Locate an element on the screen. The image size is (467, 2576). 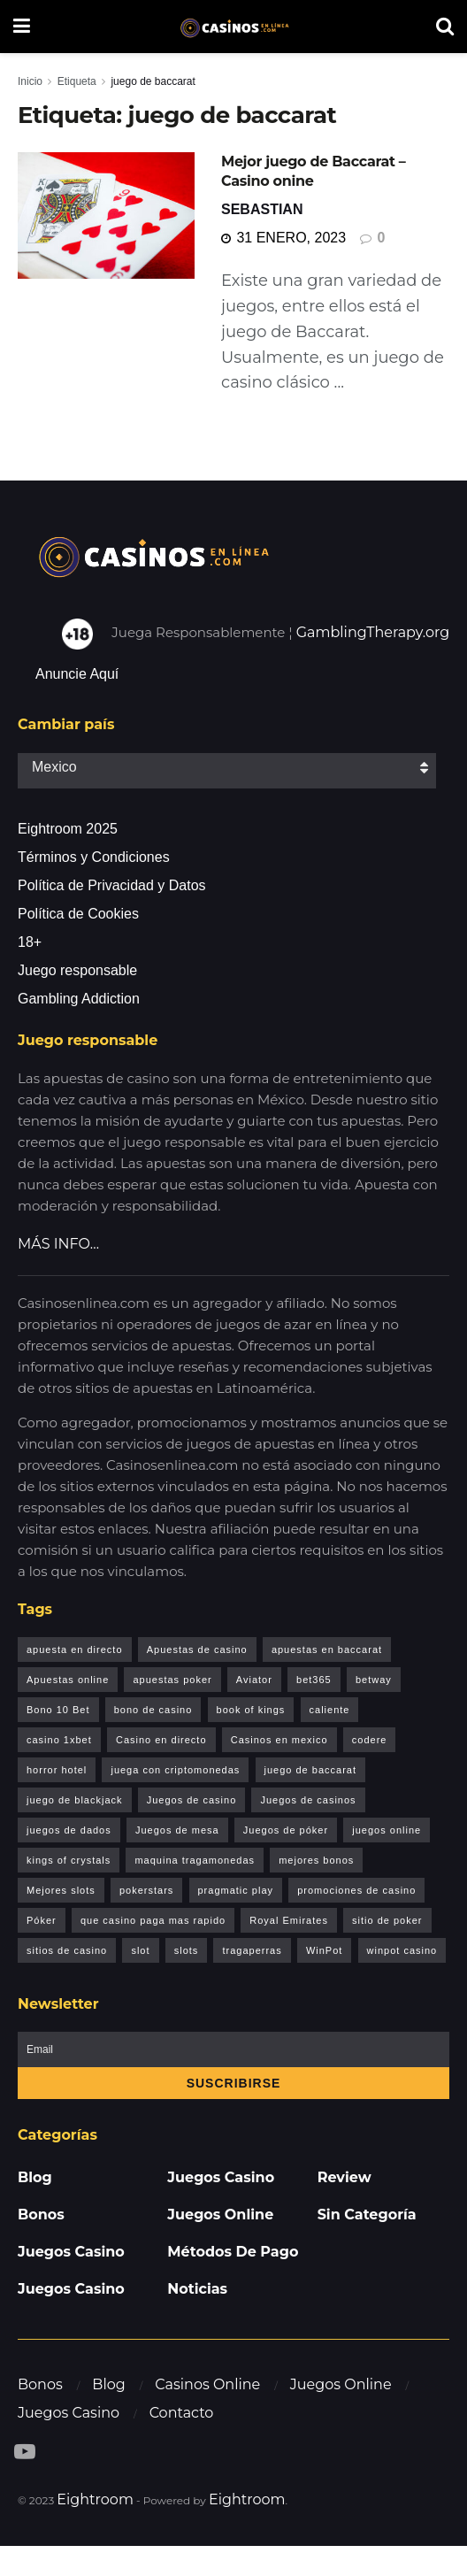
caliente [caliente (1 elemento)] is located at coordinates (330, 1709).